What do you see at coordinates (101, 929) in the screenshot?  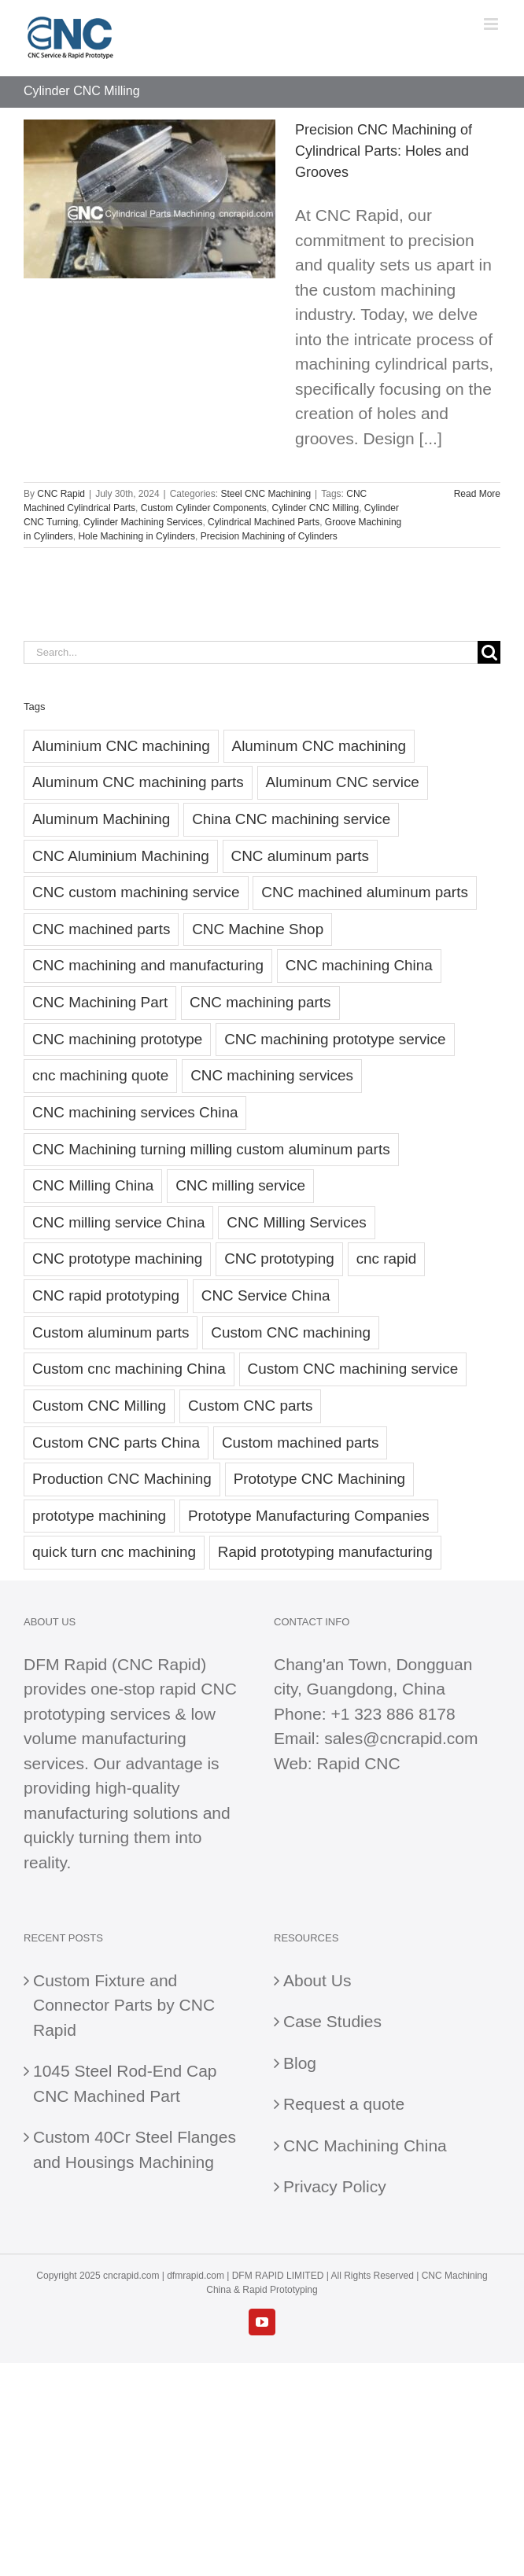 I see `CNC machined parts [CNC machined parts (22 items)]` at bounding box center [101, 929].